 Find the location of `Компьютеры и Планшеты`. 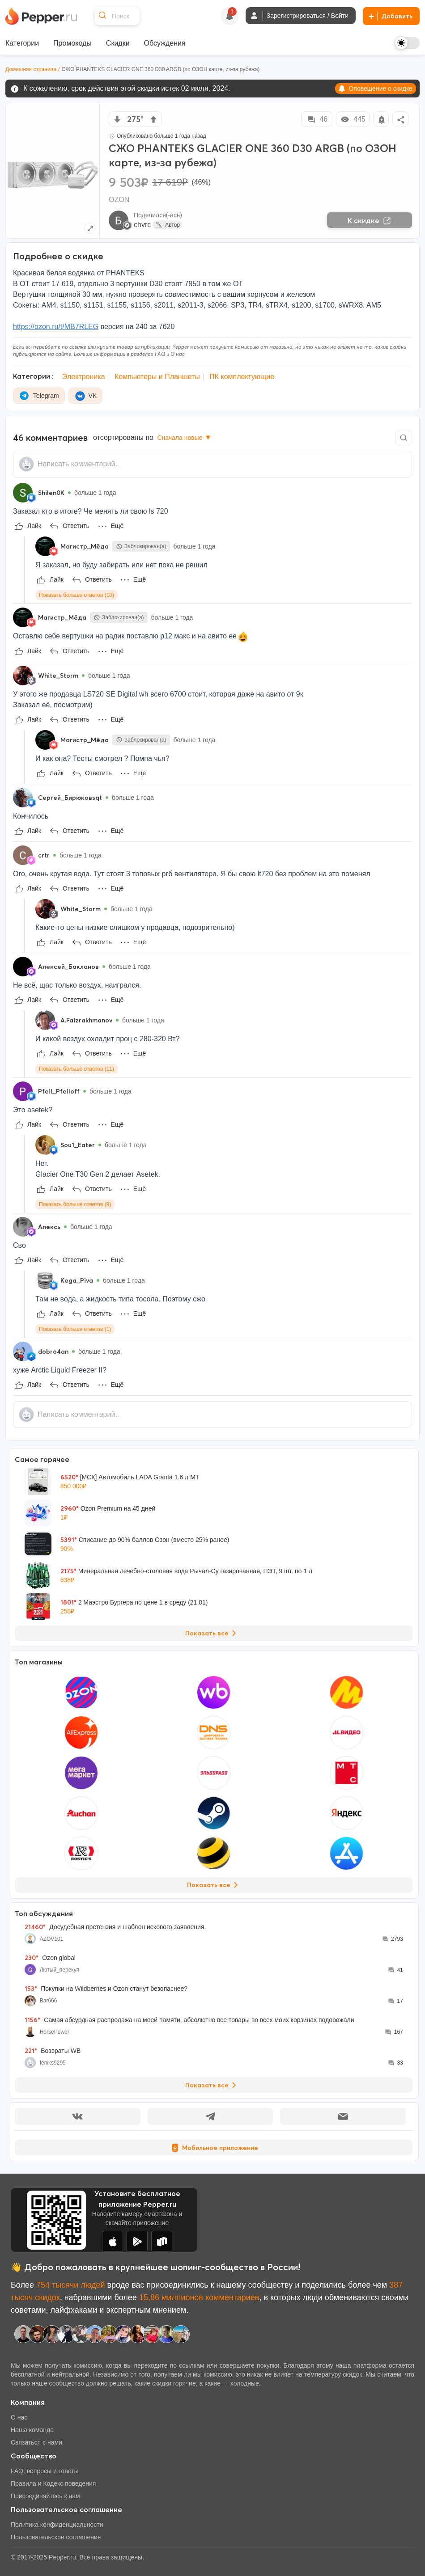

Компьютеры и Планшеты is located at coordinates (157, 376).